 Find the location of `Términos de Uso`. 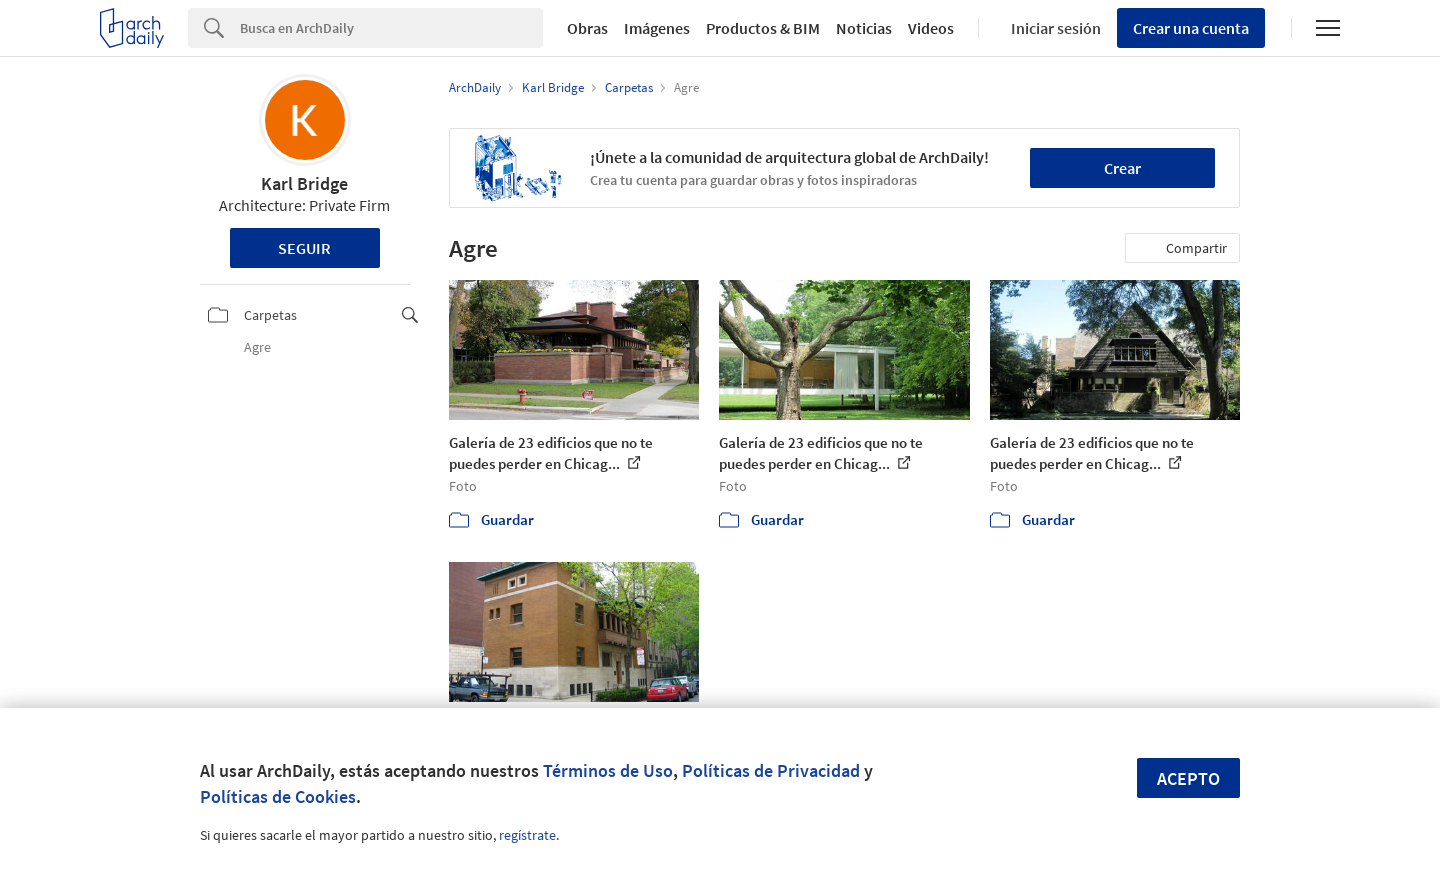

Términos de Uso is located at coordinates (608, 770).